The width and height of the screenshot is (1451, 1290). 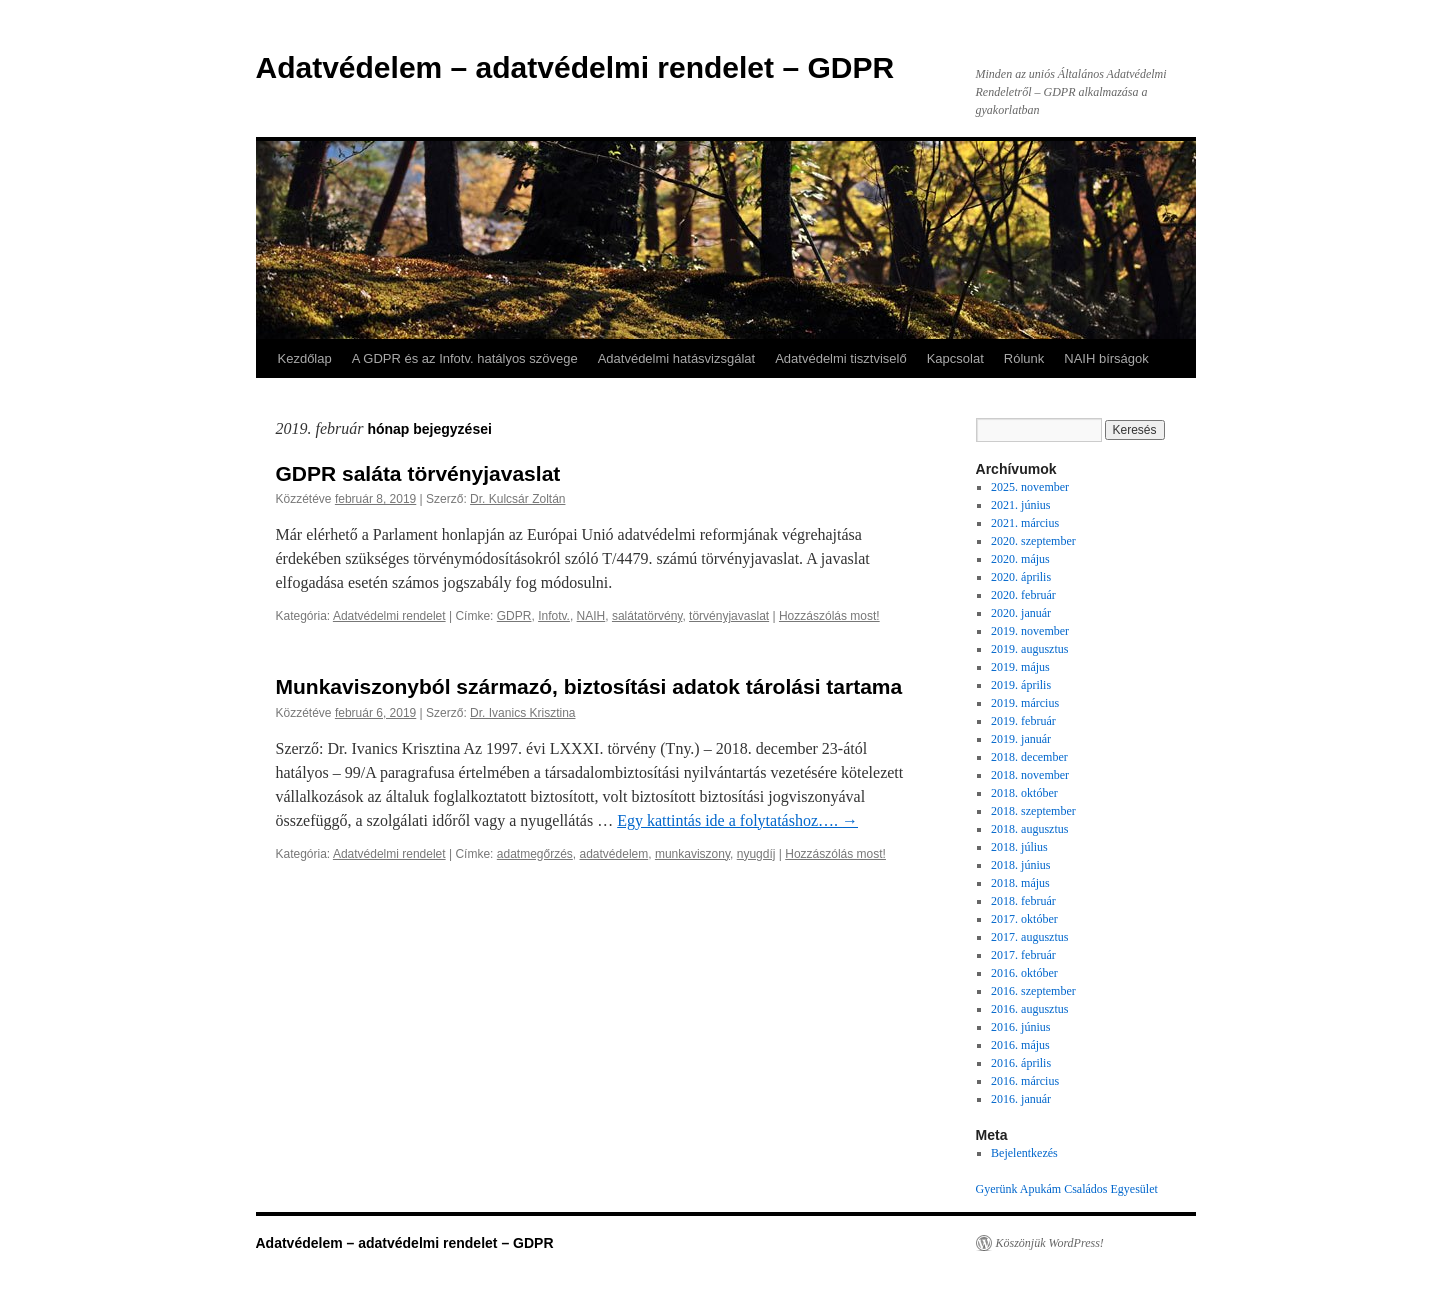 I want to click on 2016. augusztus, so click(x=1029, y=1009).